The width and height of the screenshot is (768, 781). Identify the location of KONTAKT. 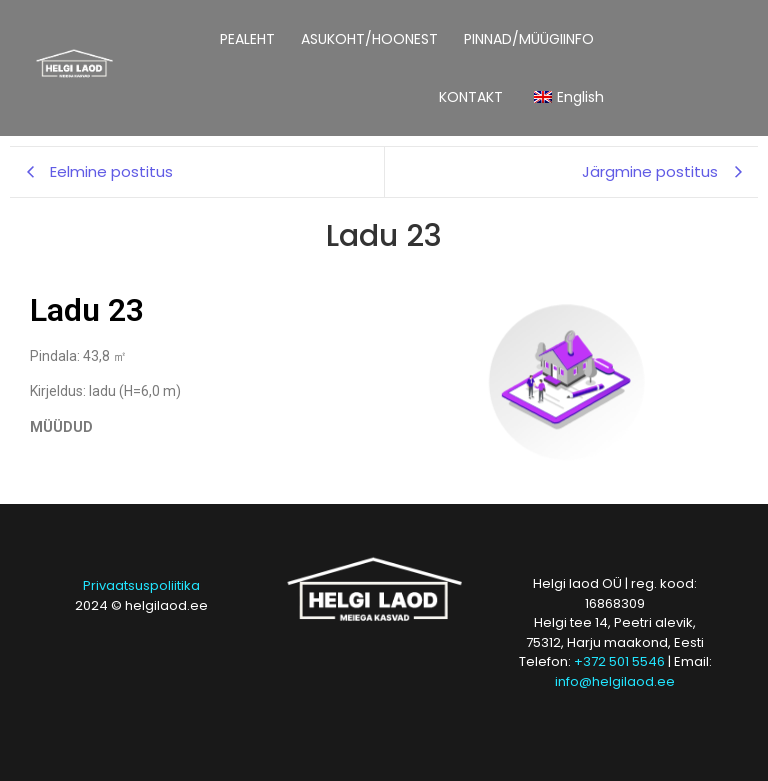
(471, 97).